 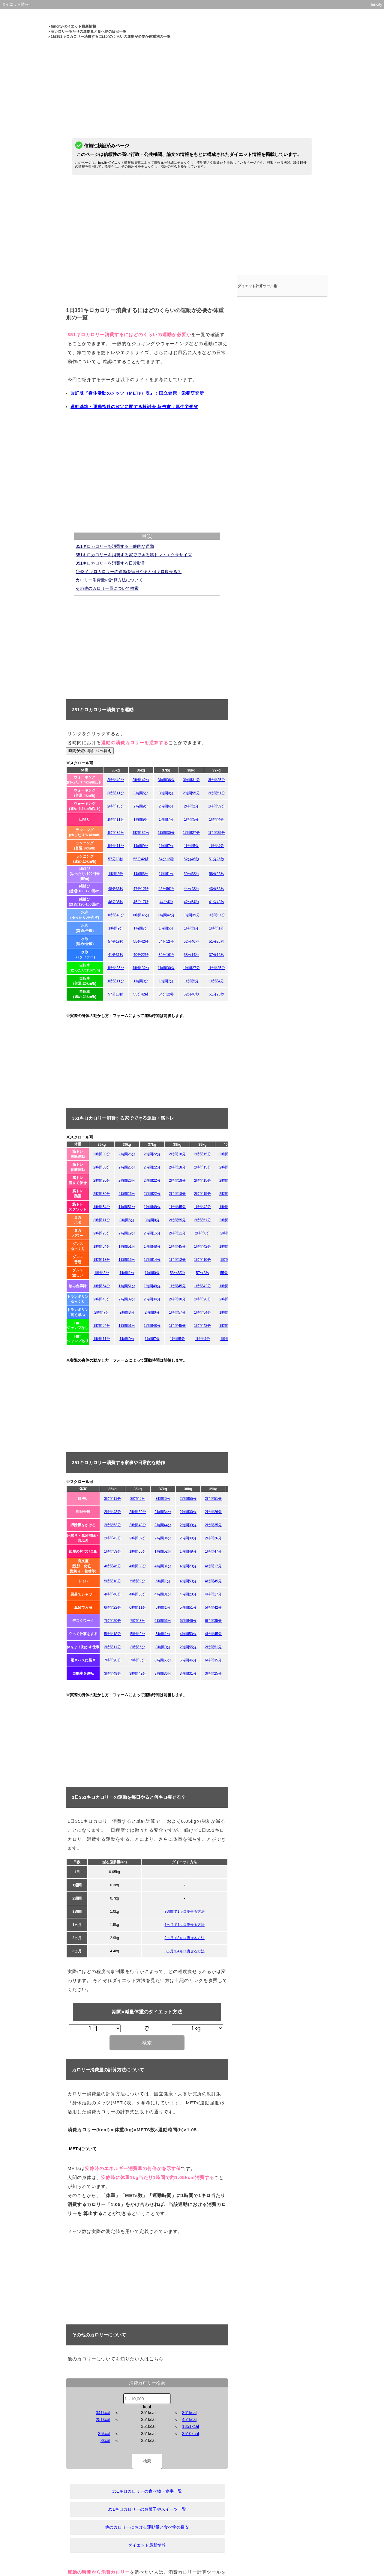 What do you see at coordinates (177, 1273) in the screenshot?
I see `58分38秒` at bounding box center [177, 1273].